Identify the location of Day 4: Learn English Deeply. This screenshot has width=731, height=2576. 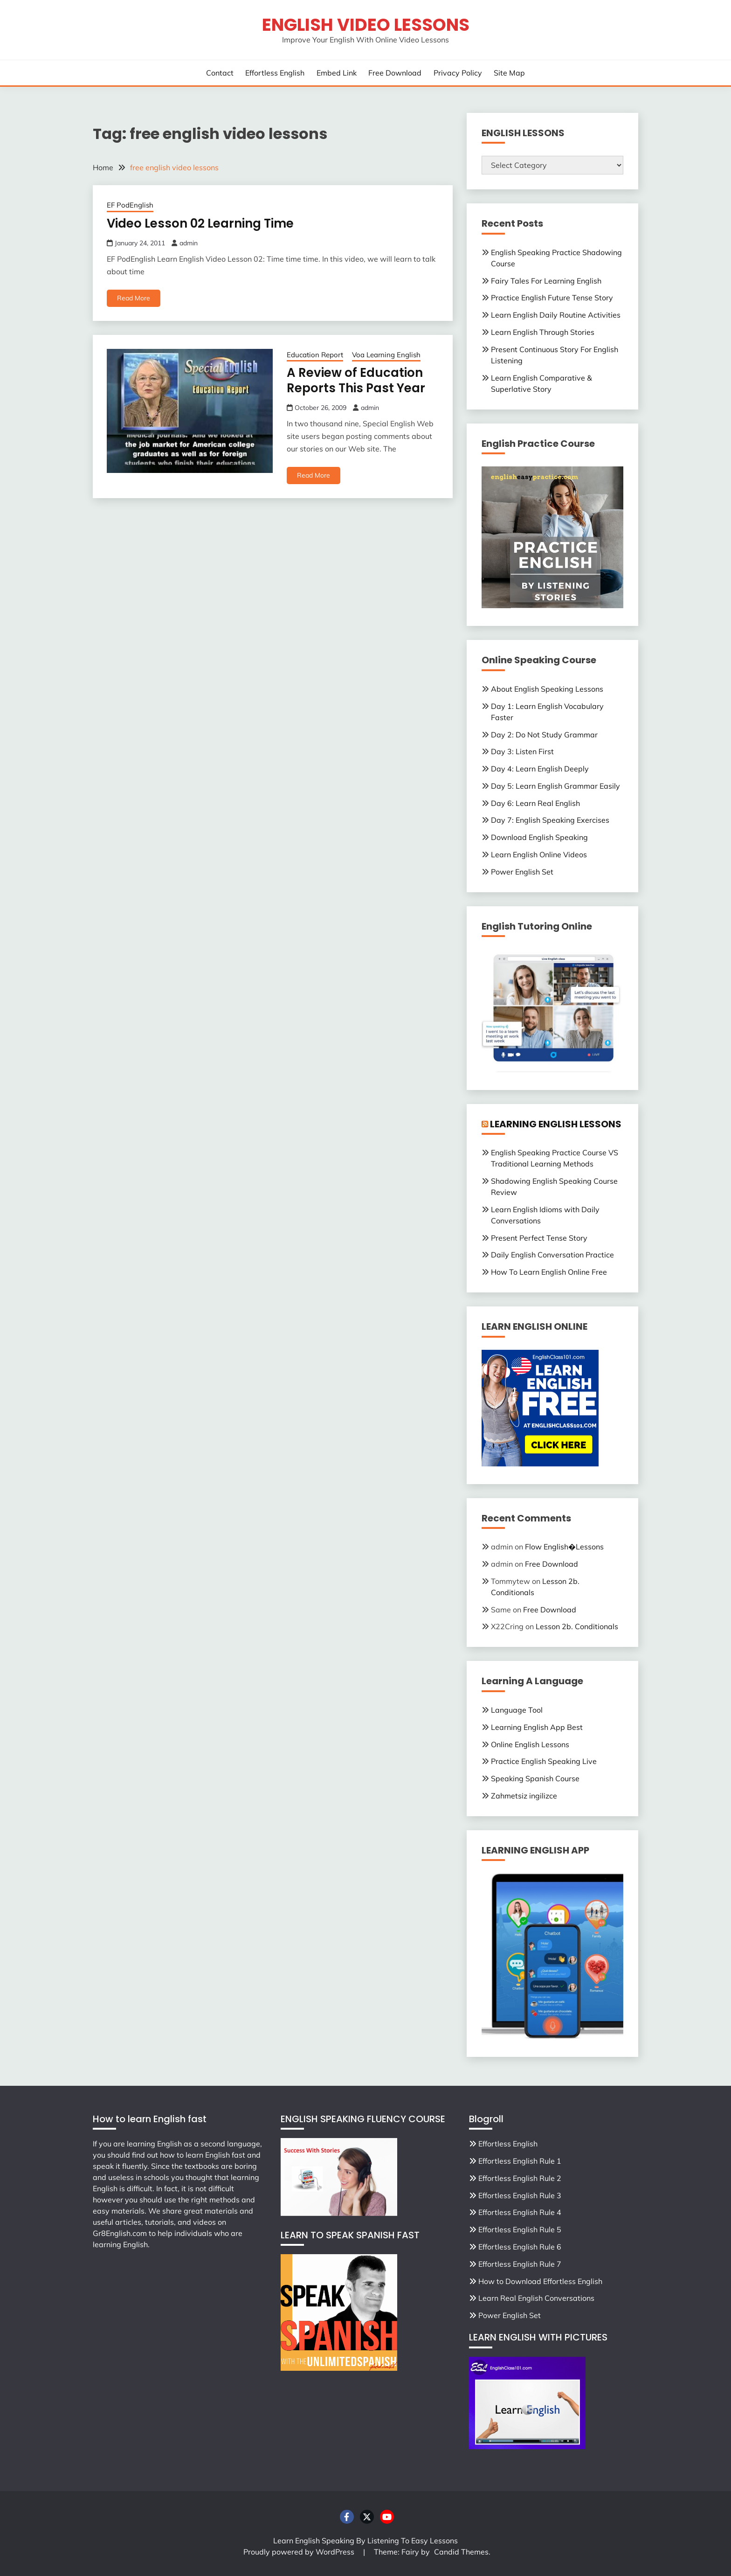
(540, 768).